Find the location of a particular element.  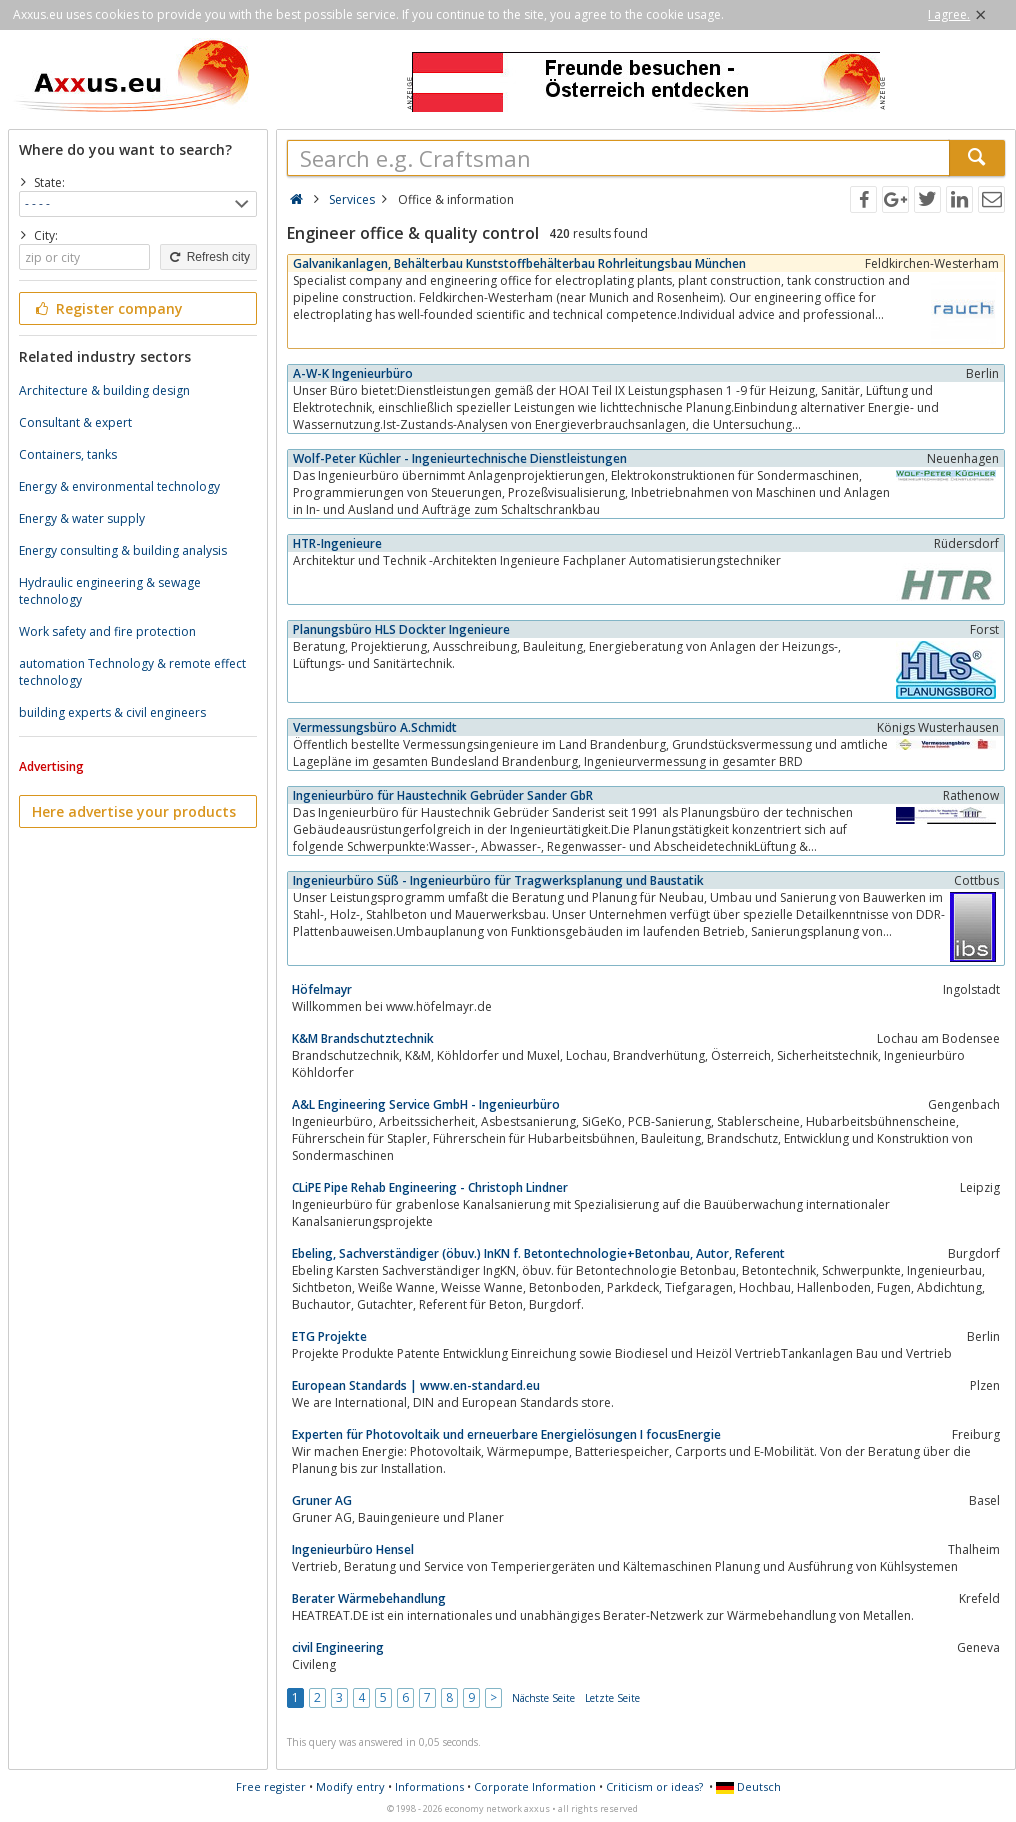

Criticism or ideas? is located at coordinates (654, 1786).